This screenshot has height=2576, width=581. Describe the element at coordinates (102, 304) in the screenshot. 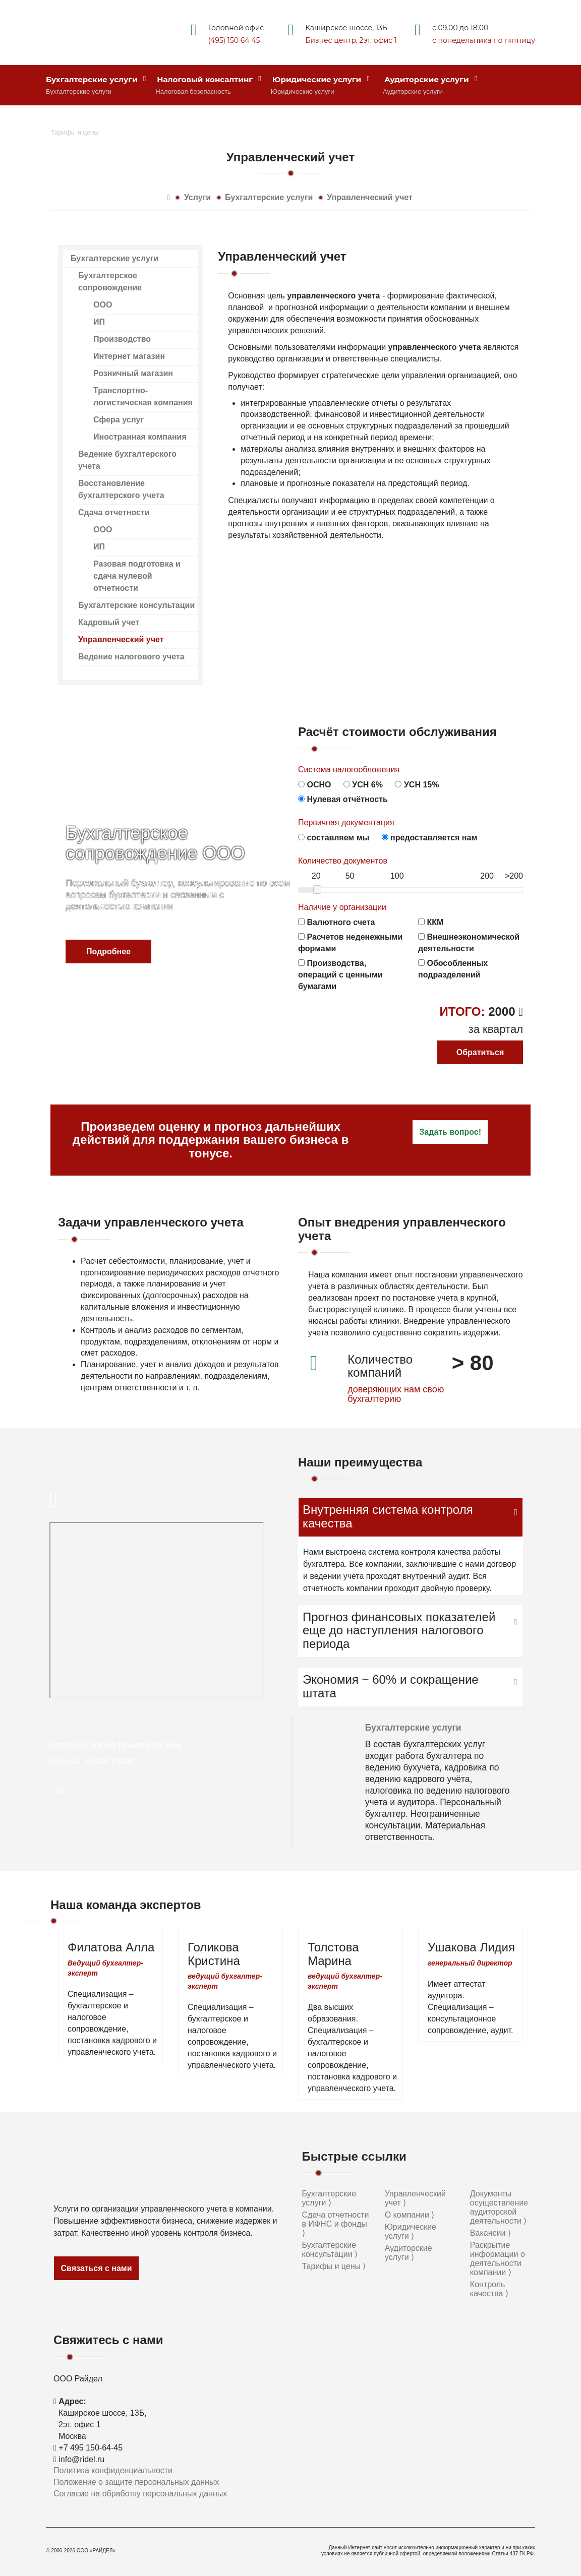

I see `ООО` at that location.